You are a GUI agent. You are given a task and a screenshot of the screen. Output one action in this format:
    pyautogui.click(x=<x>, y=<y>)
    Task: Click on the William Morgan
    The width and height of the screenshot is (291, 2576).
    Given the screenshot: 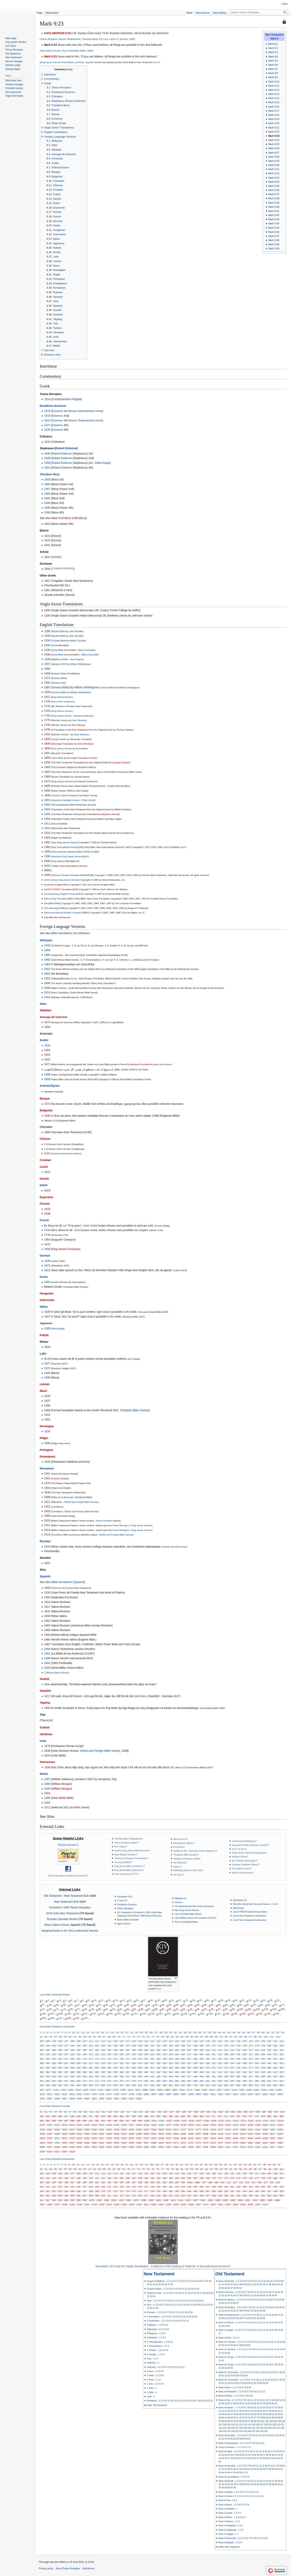 What is the action you would take?
    pyautogui.click(x=61, y=1783)
    